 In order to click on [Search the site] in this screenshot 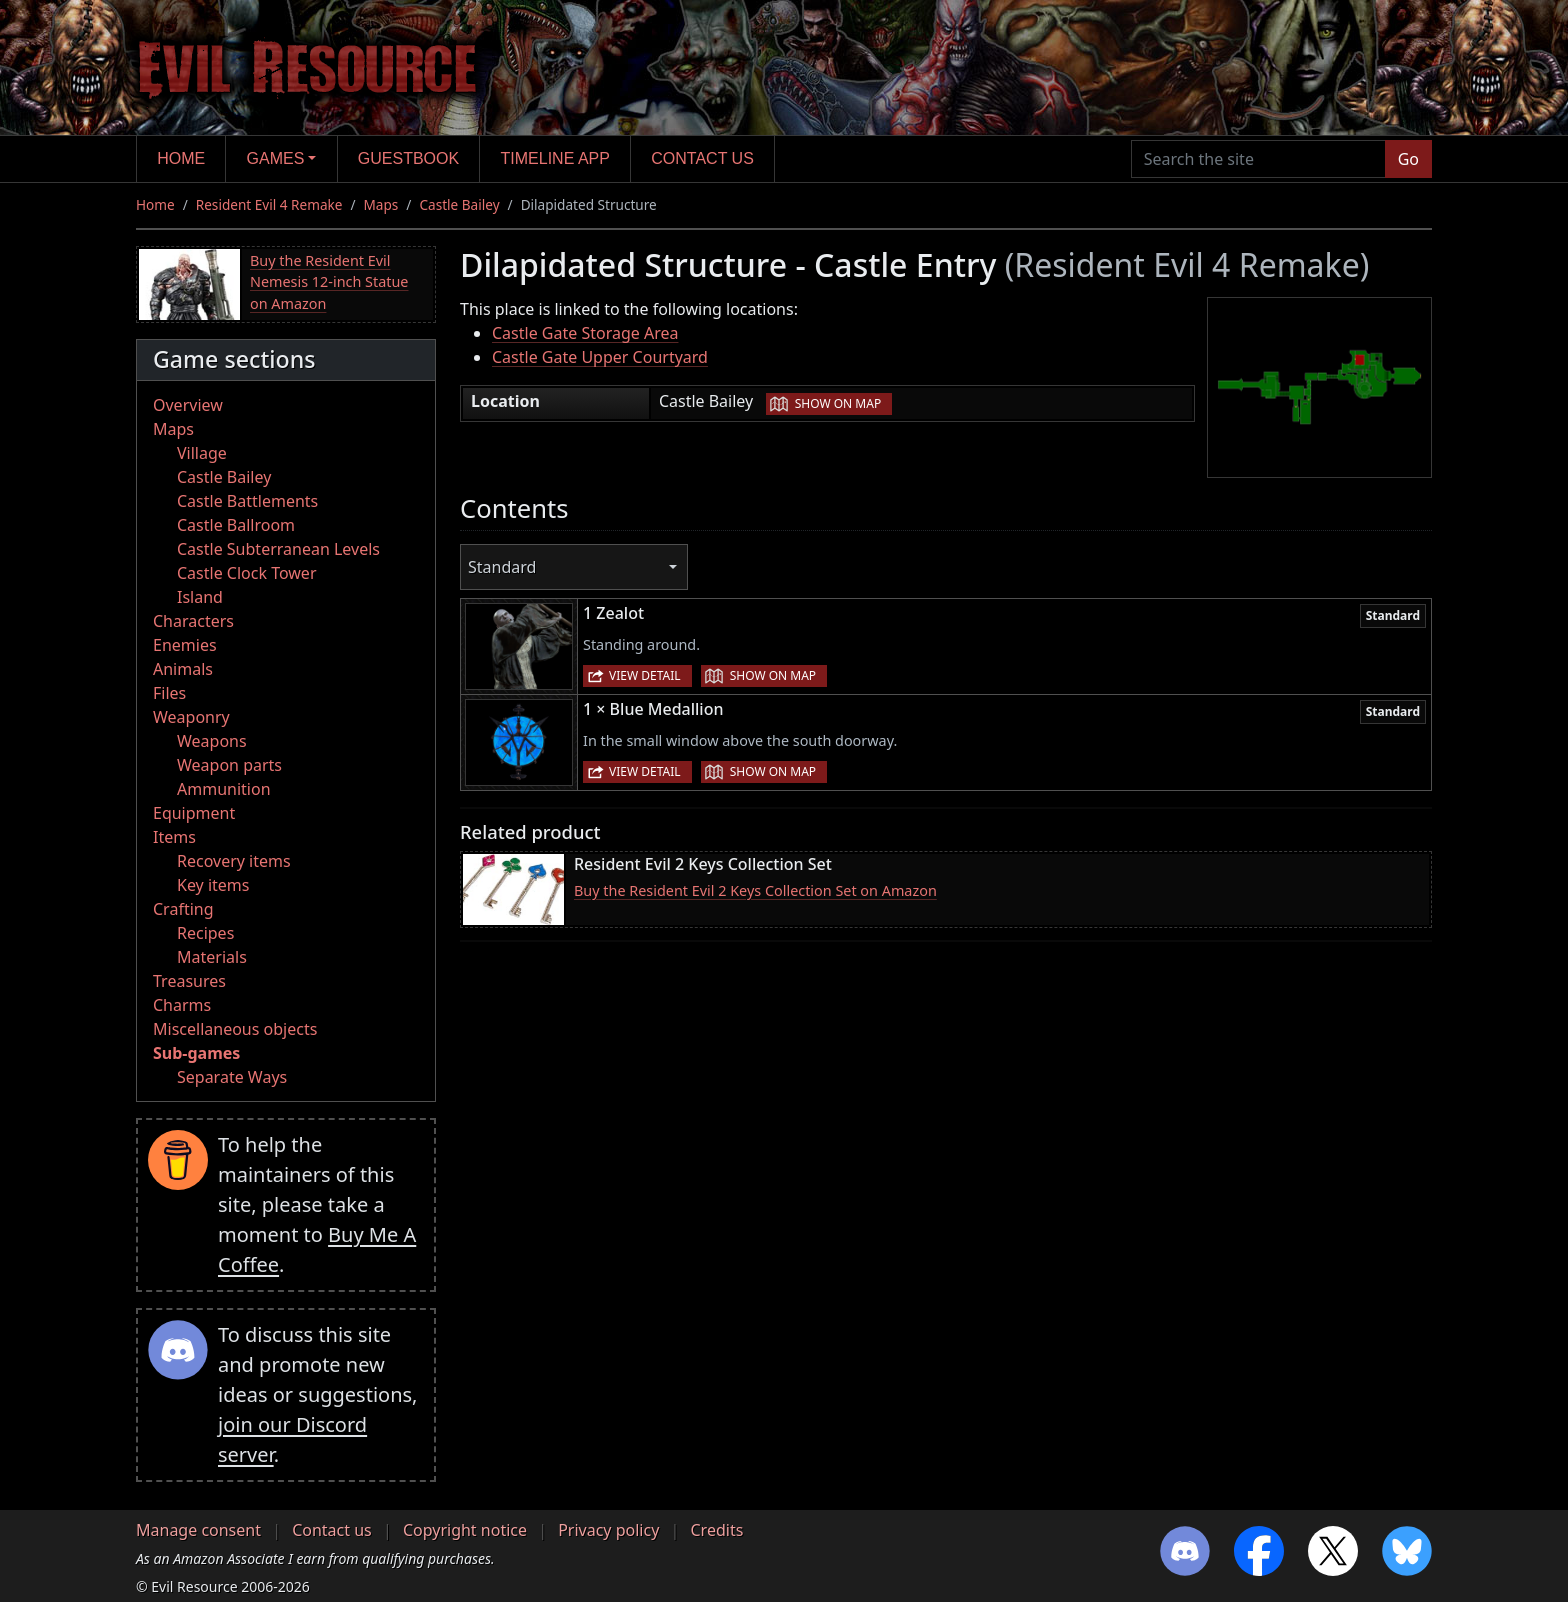, I will do `click(1258, 159)`.